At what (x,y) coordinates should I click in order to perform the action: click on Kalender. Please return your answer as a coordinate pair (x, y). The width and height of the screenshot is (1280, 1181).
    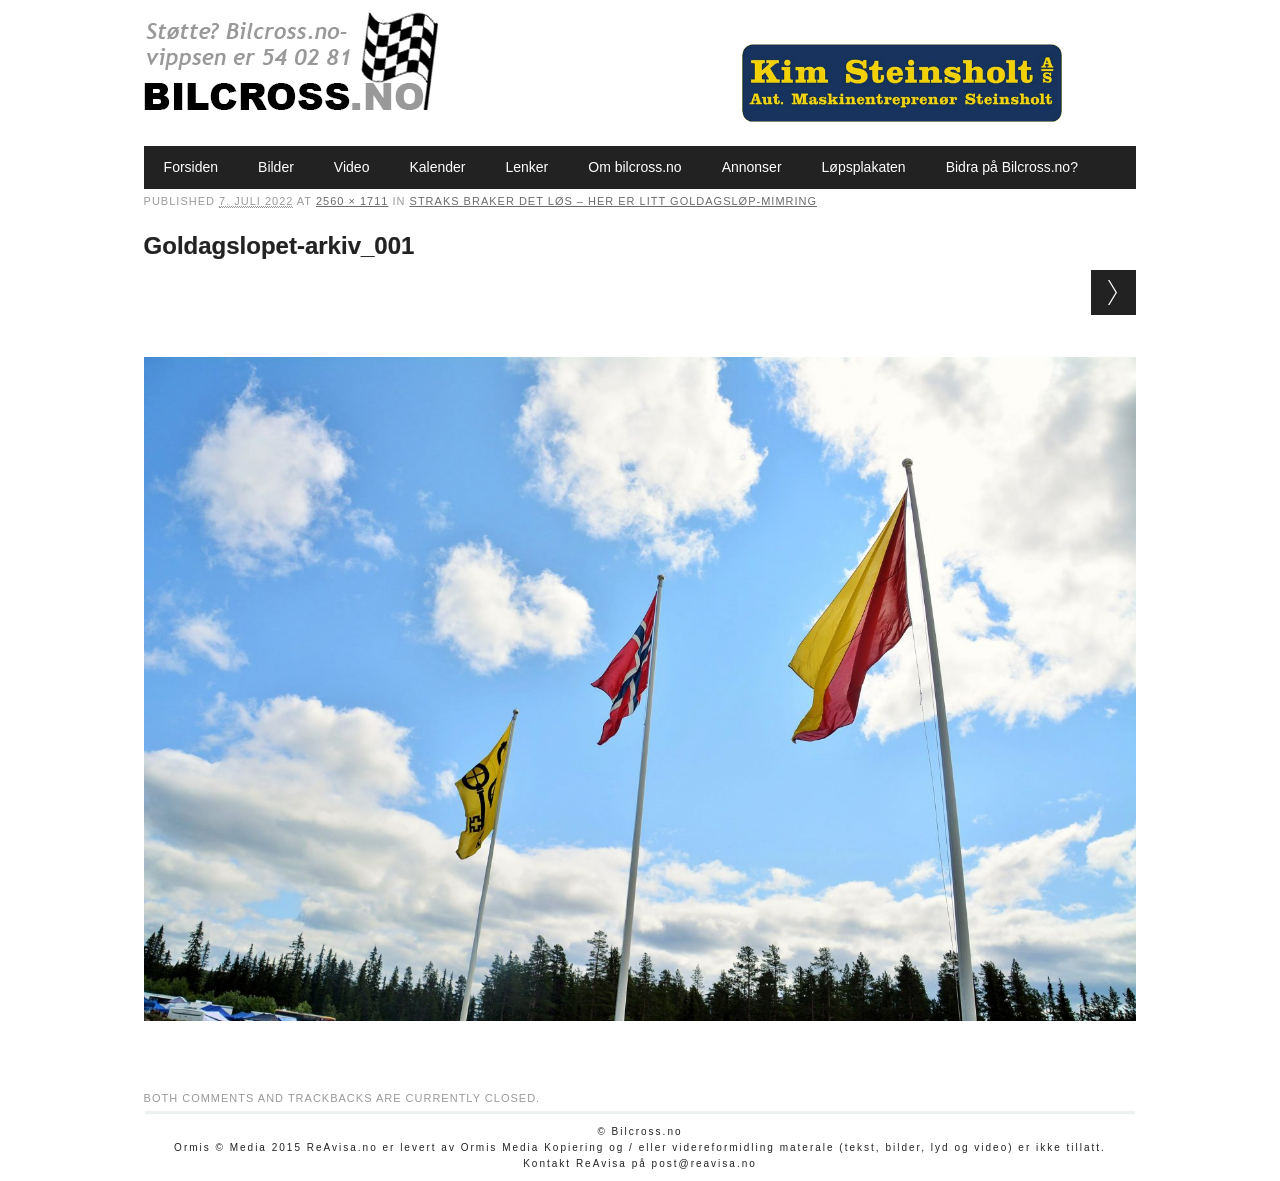
    Looking at the image, I should click on (437, 167).